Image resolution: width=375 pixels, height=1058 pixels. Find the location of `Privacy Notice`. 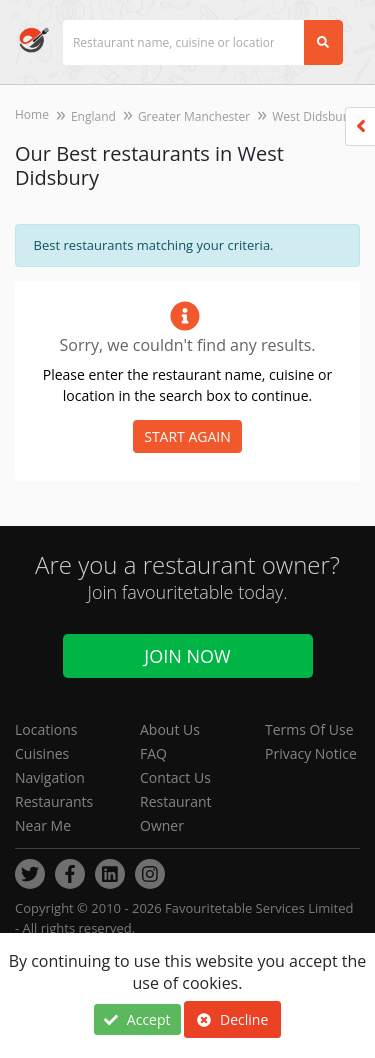

Privacy Notice is located at coordinates (311, 753).